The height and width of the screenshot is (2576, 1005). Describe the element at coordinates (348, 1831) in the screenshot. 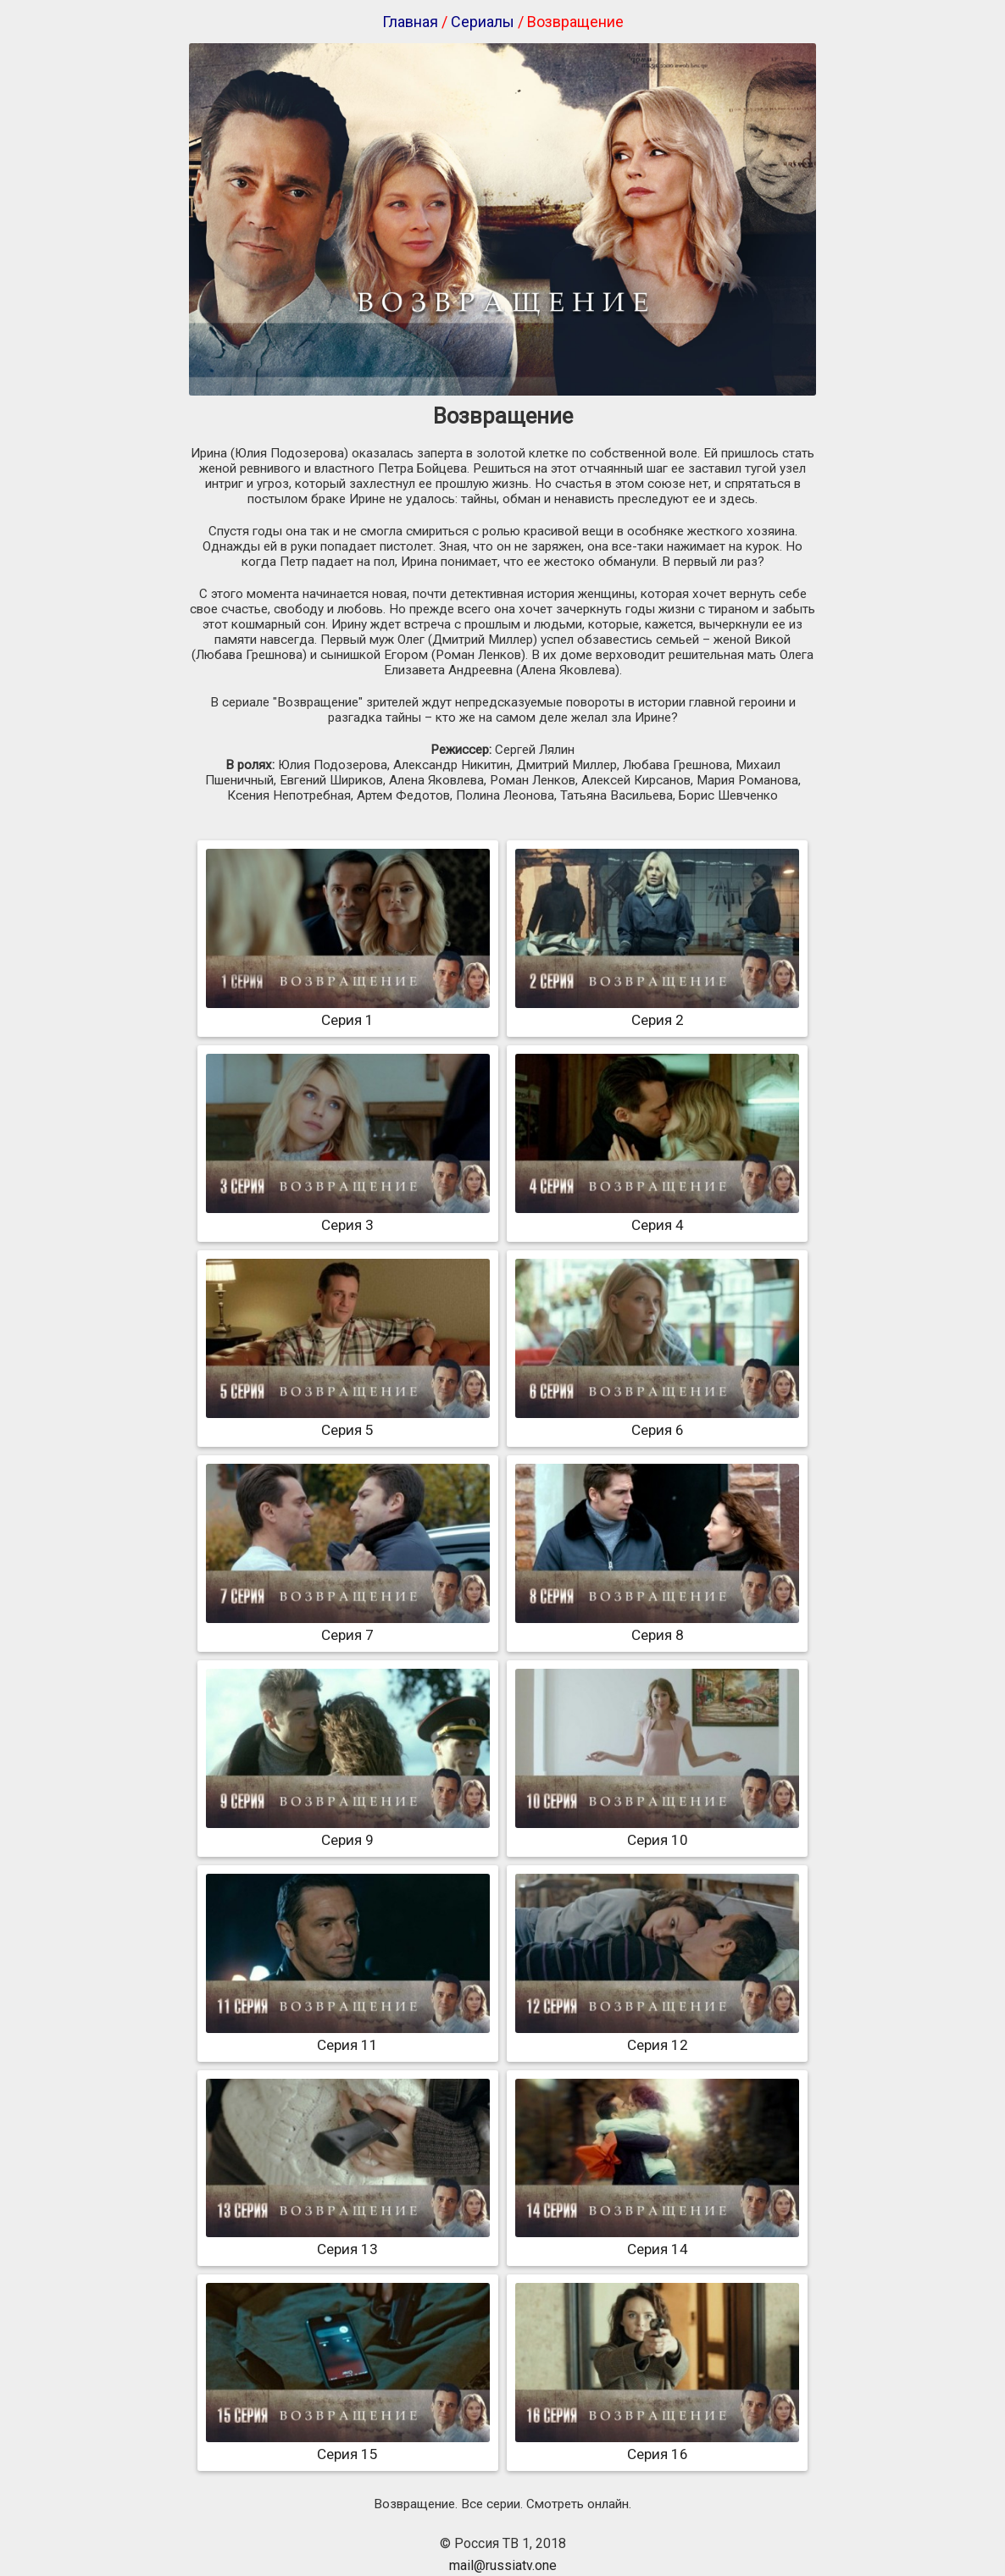

I see `Серия 9` at that location.